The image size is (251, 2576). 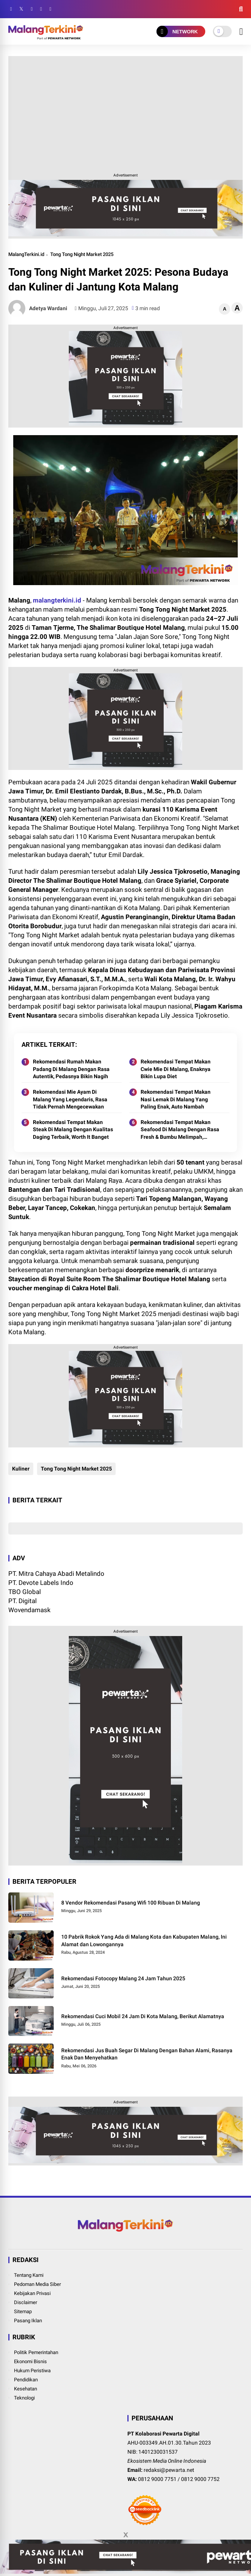 I want to click on [Advertisement], so click(x=125, y=113).